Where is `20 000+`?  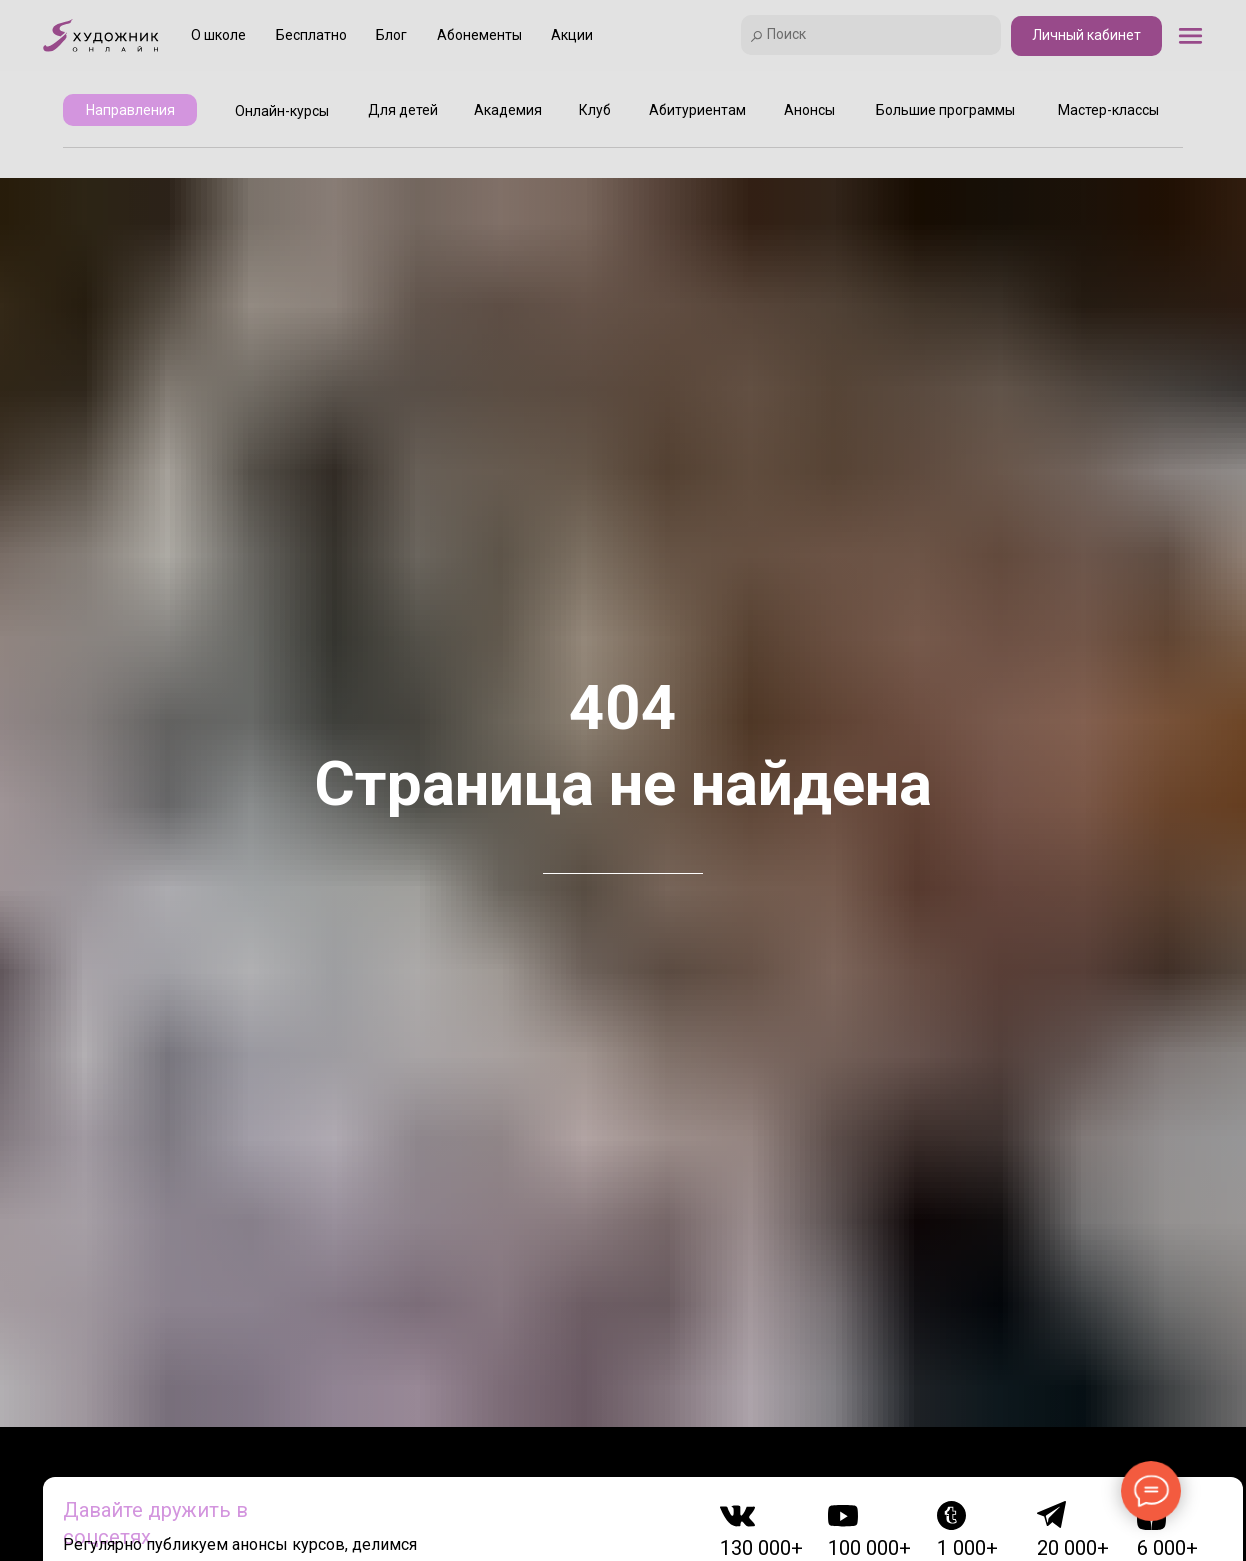 20 000+ is located at coordinates (1073, 1548).